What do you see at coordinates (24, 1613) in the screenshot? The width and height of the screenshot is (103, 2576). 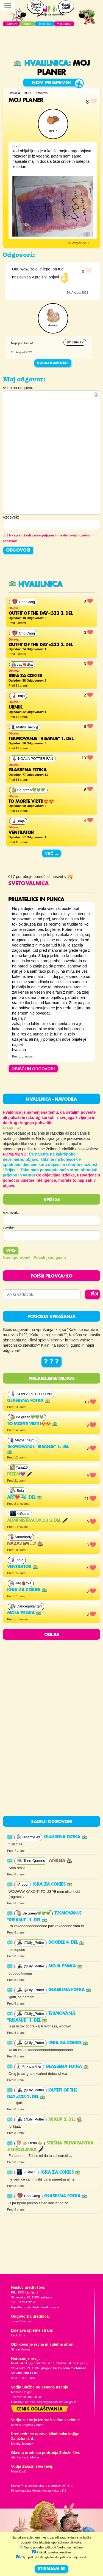 I see `Moja psička` at bounding box center [24, 1613].